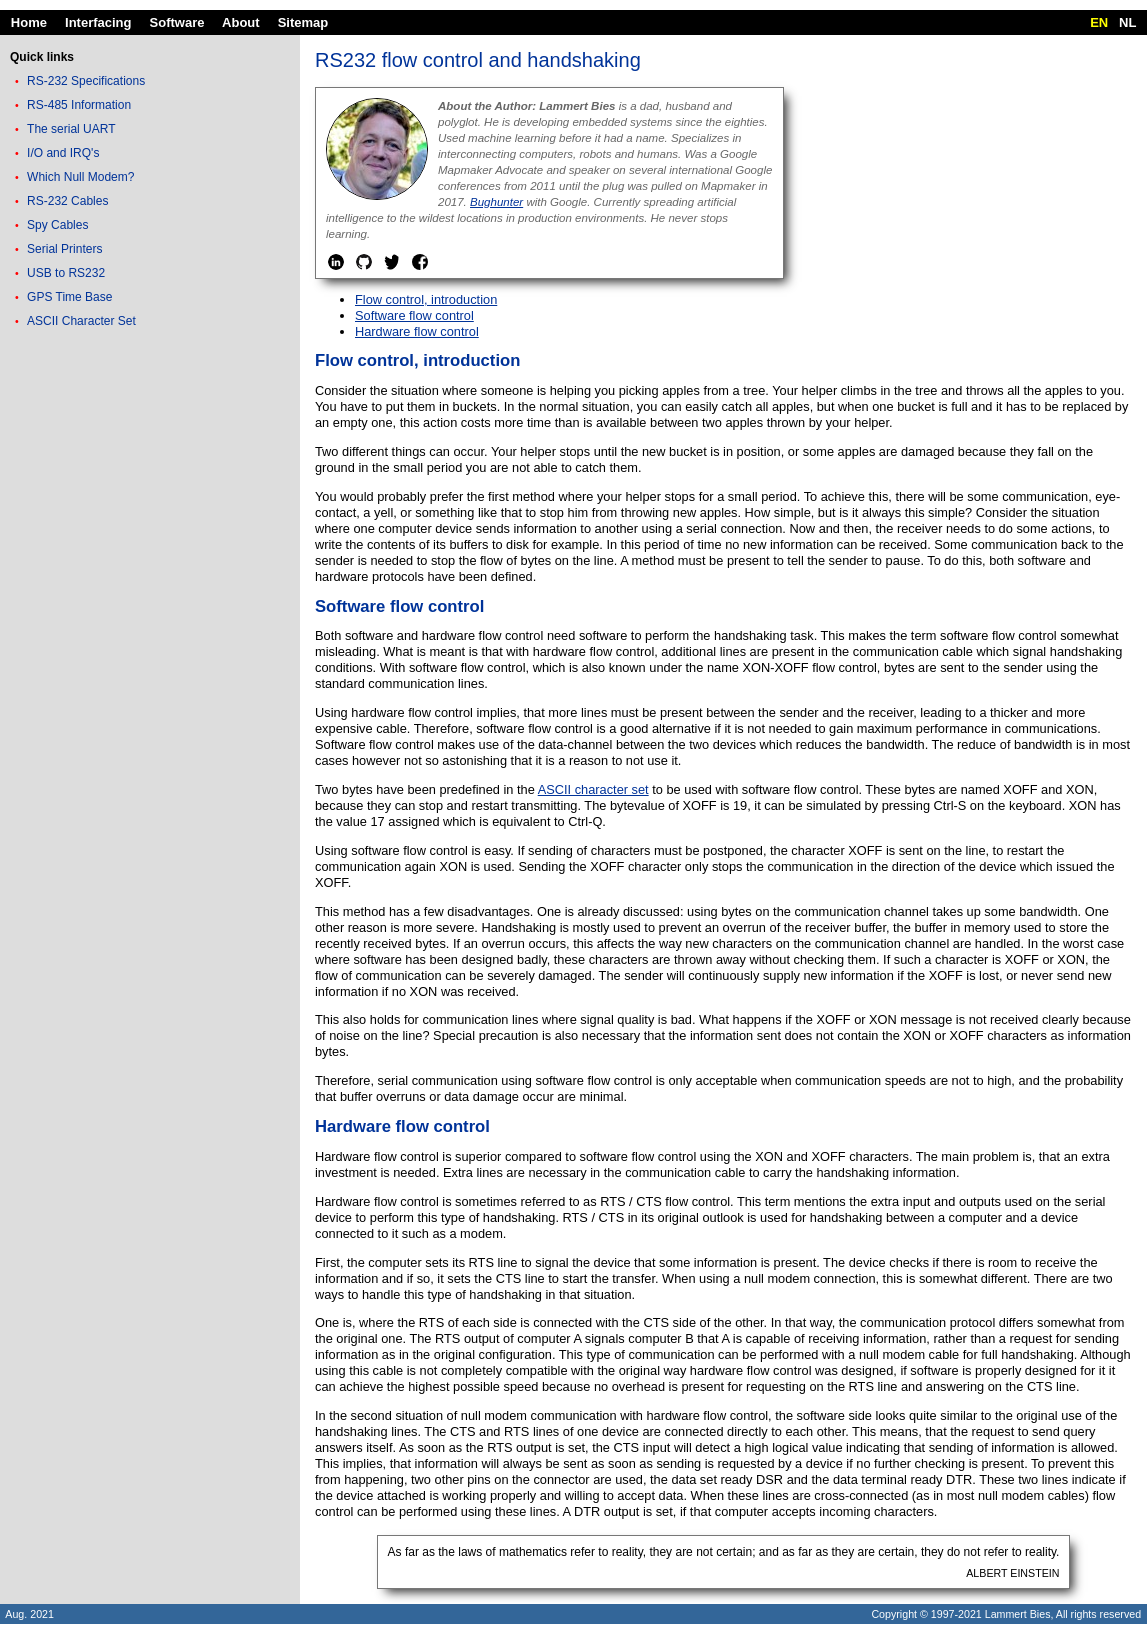  What do you see at coordinates (303, 22) in the screenshot?
I see `Sitemap` at bounding box center [303, 22].